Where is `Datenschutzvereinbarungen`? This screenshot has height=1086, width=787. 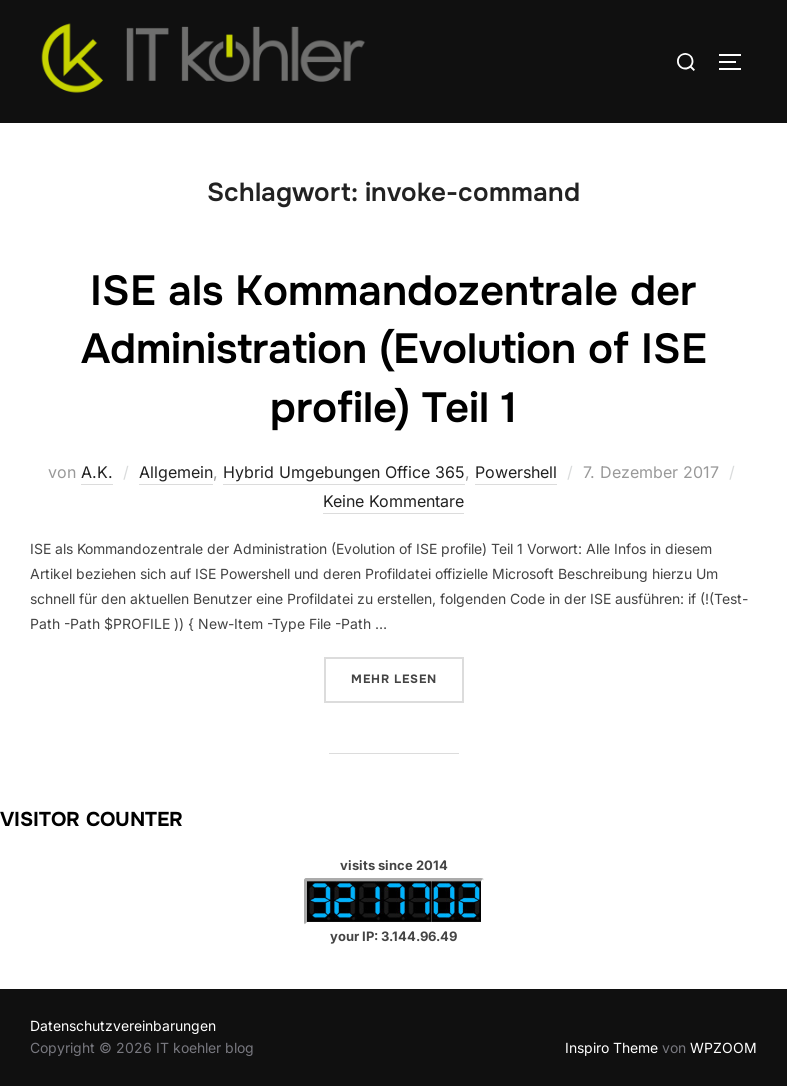
Datenschutzvereinbarungen is located at coordinates (123, 1025).